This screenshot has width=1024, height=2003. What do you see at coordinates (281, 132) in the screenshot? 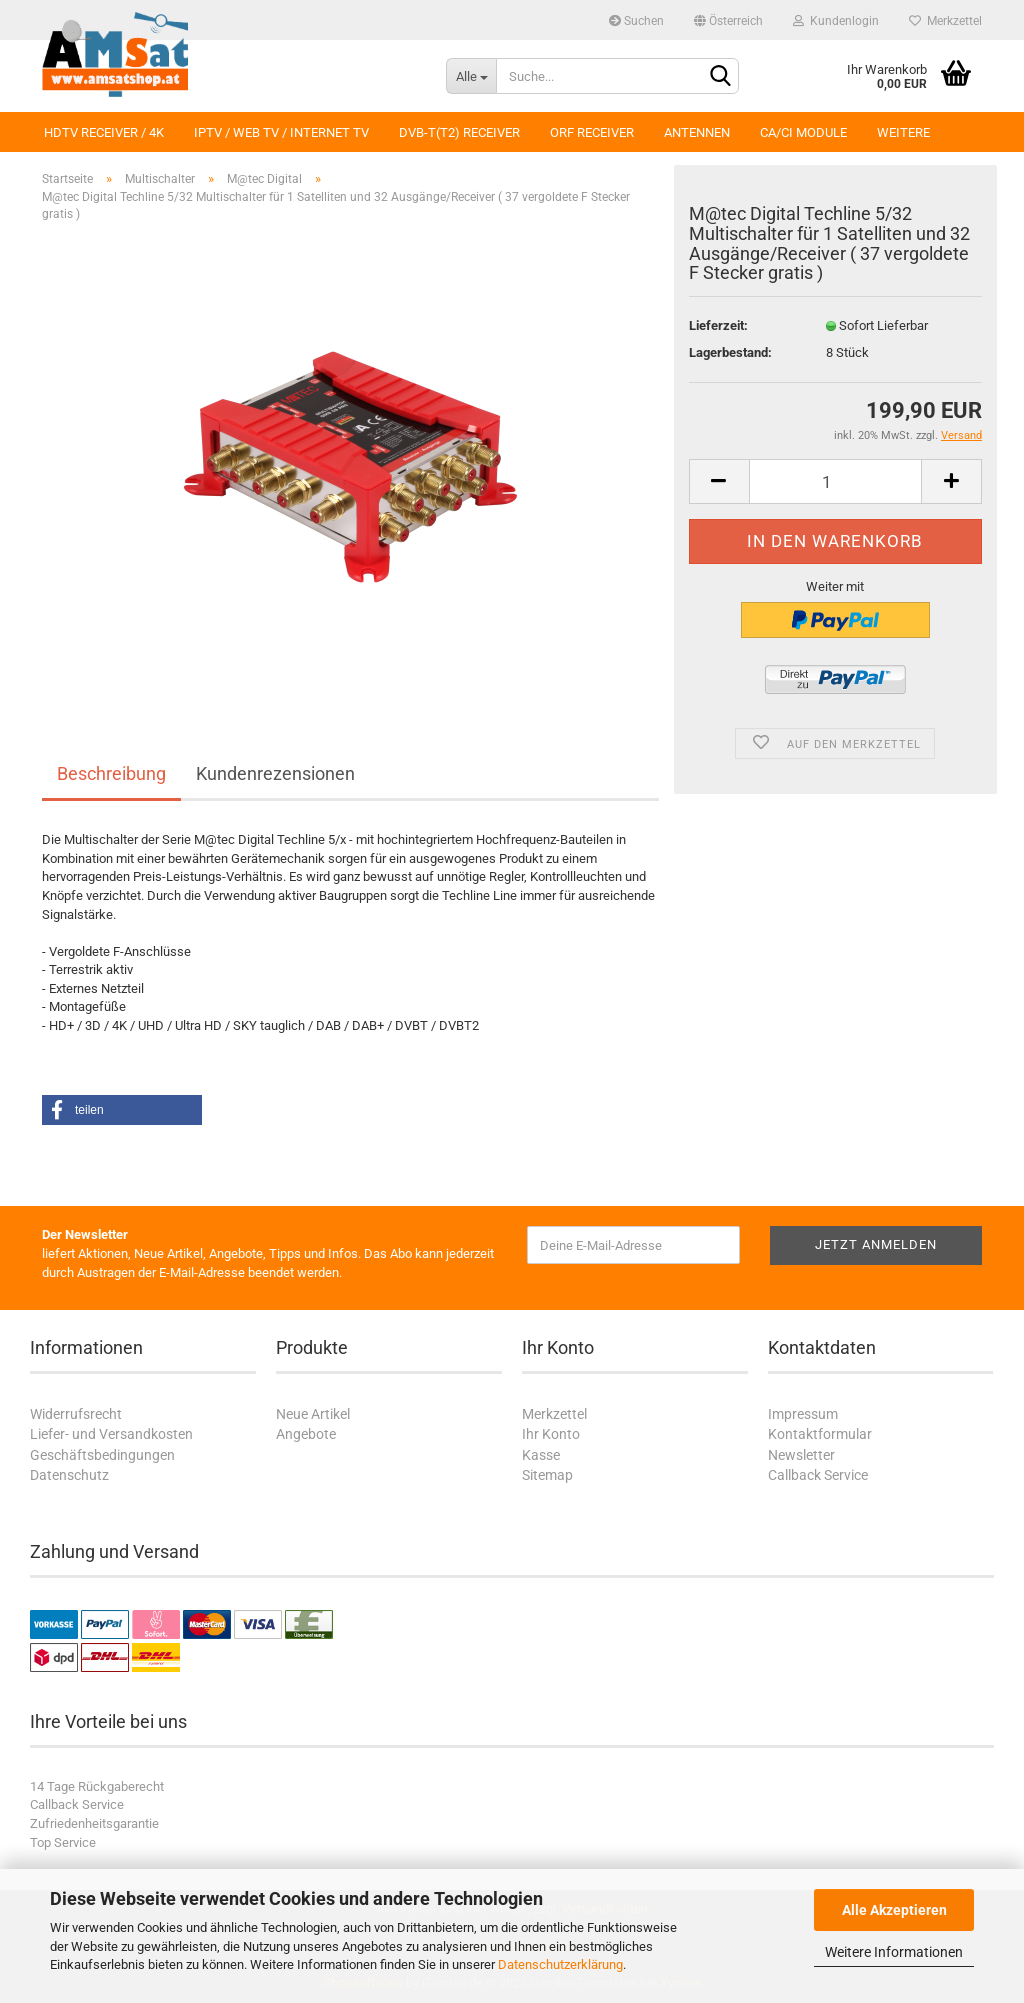
I see `IPTV / Web TV / Internet TV` at bounding box center [281, 132].